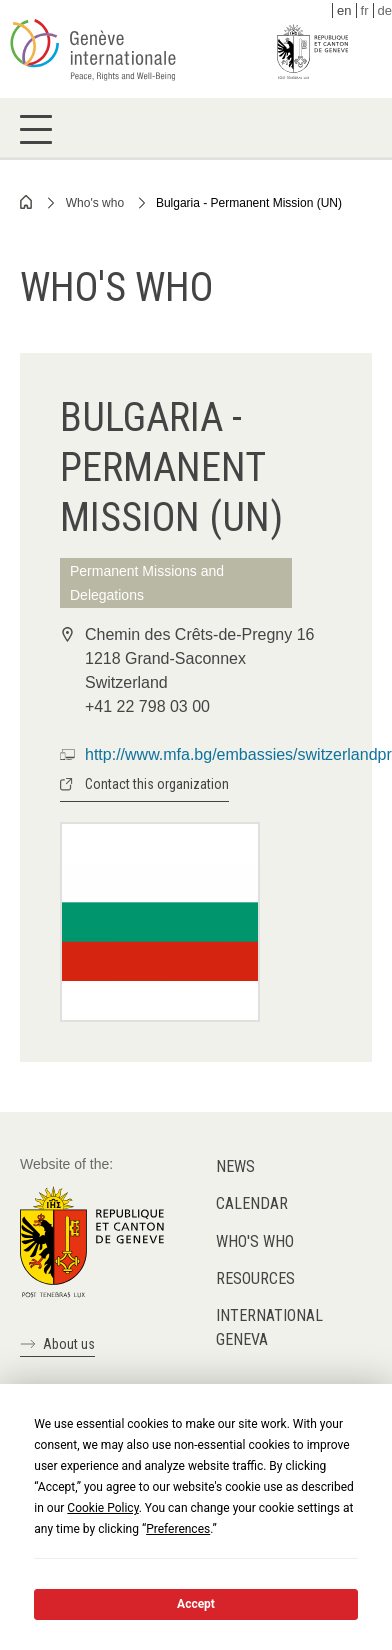 The image size is (392, 1650). What do you see at coordinates (255, 1278) in the screenshot?
I see `Resources` at bounding box center [255, 1278].